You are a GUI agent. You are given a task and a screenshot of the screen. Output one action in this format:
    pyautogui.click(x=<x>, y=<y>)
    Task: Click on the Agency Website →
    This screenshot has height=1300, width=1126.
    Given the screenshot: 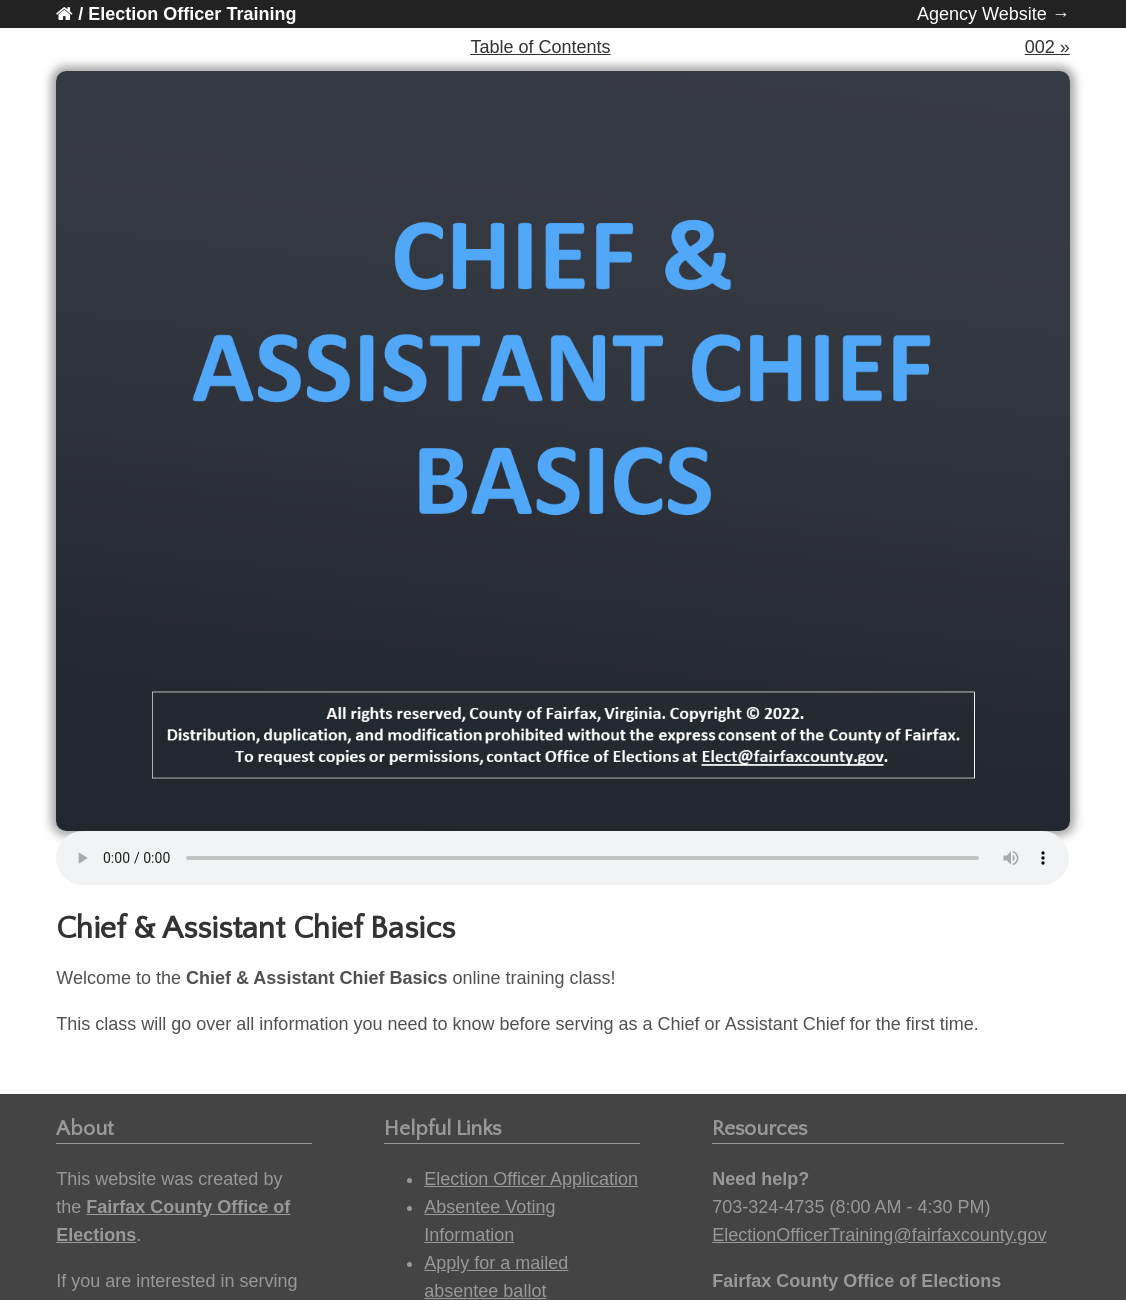 What is the action you would take?
    pyautogui.click(x=993, y=14)
    